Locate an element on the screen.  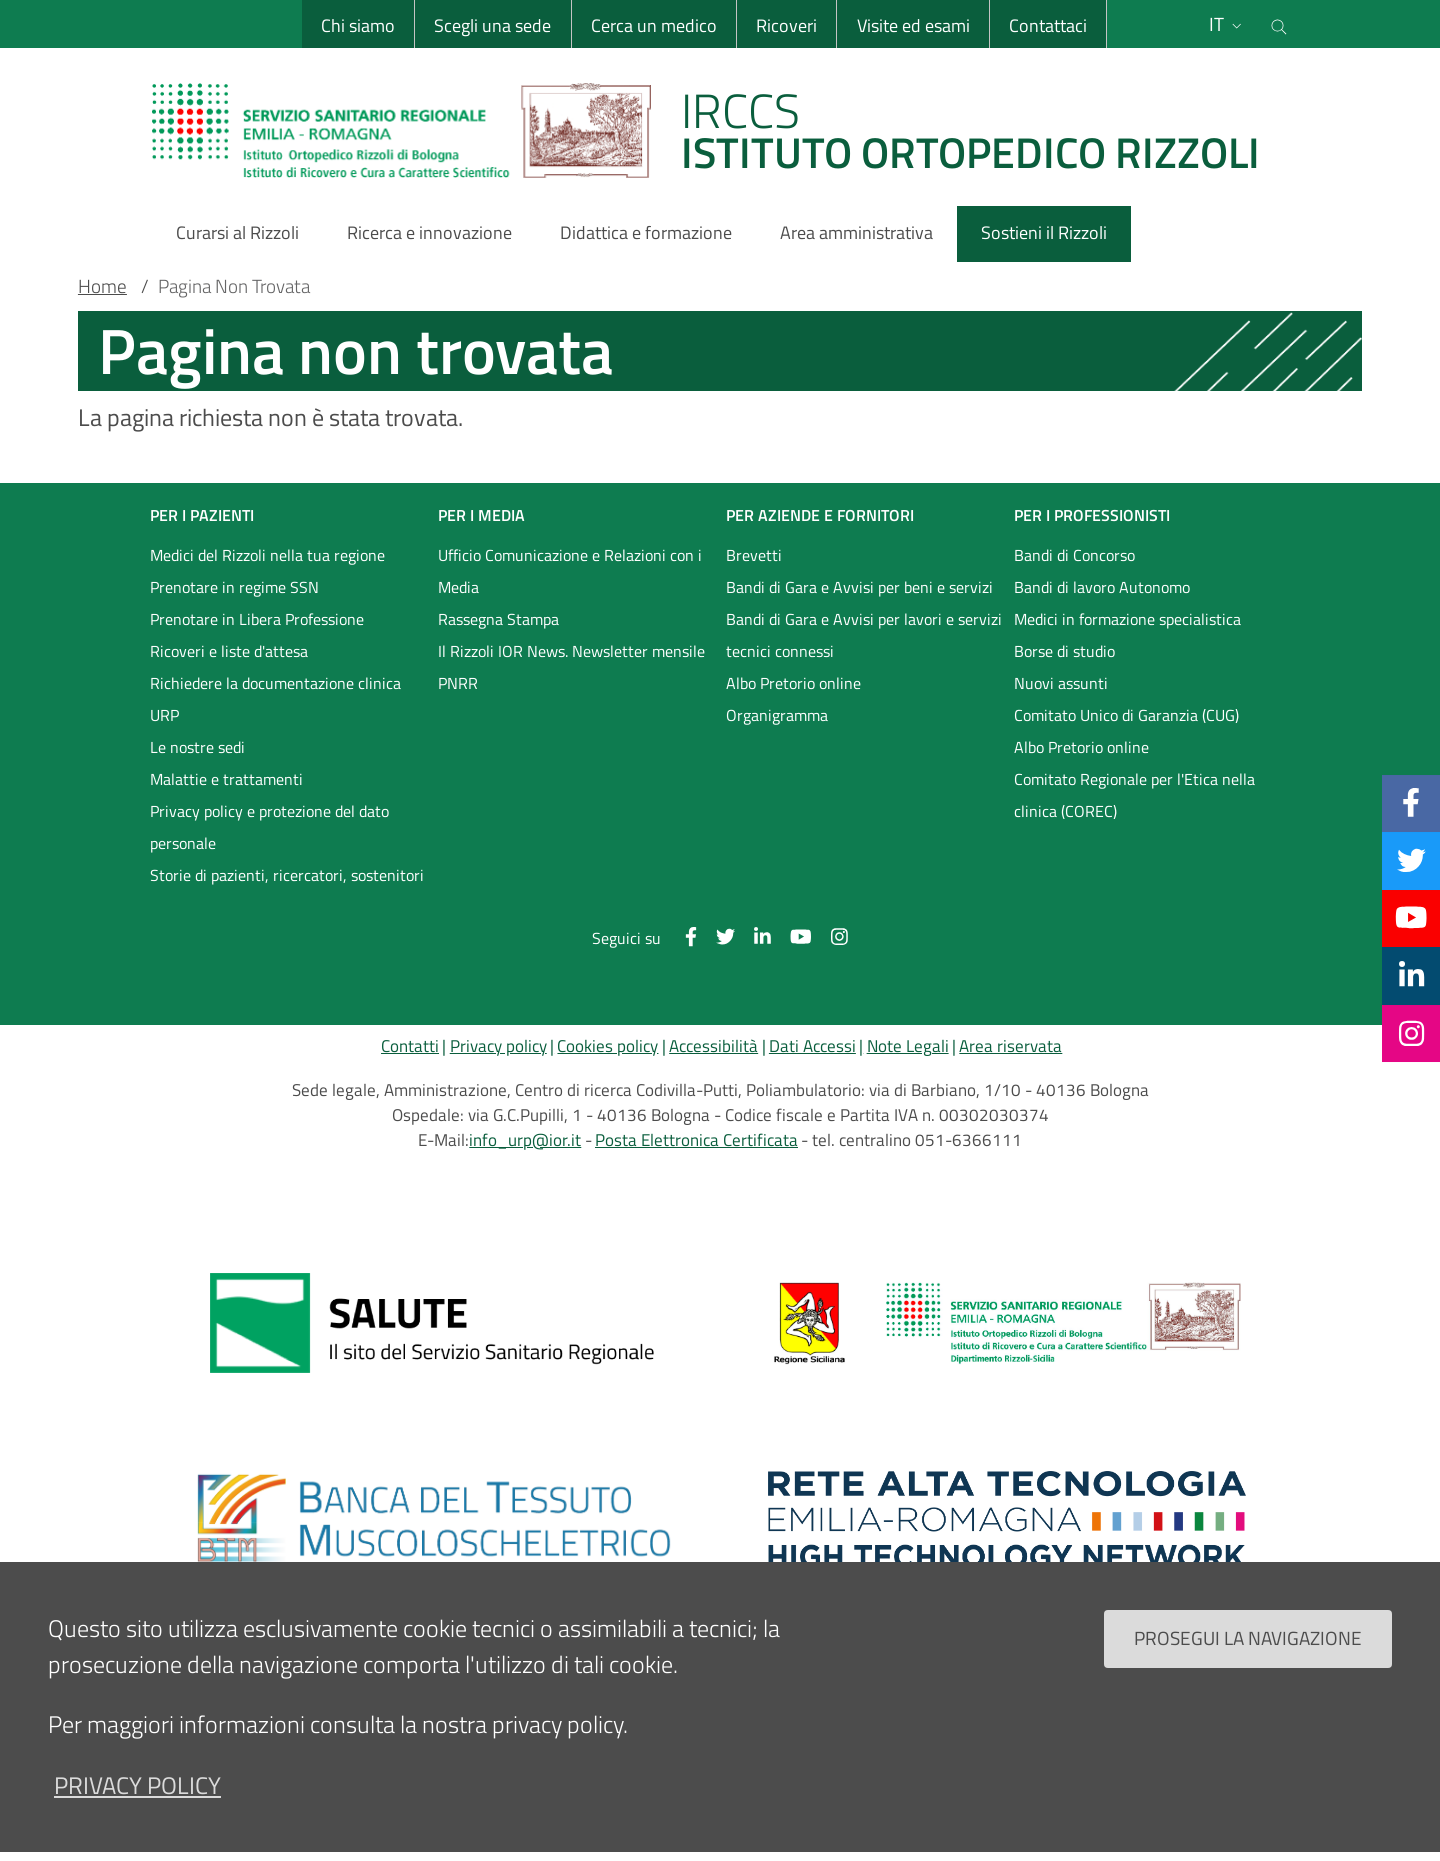
privacy policy is located at coordinates (137, 1785).